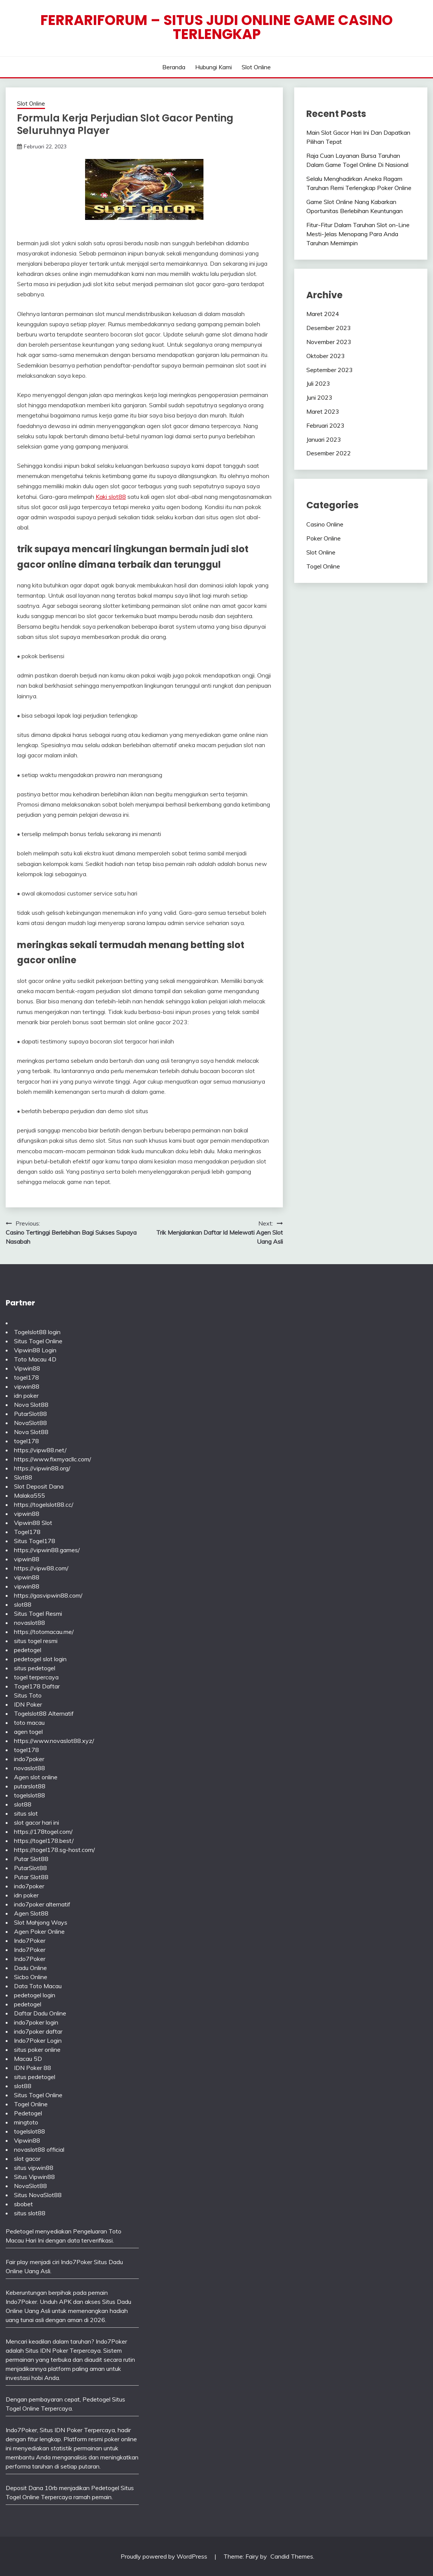  I want to click on Togelslot88 Alternatif, so click(44, 1713).